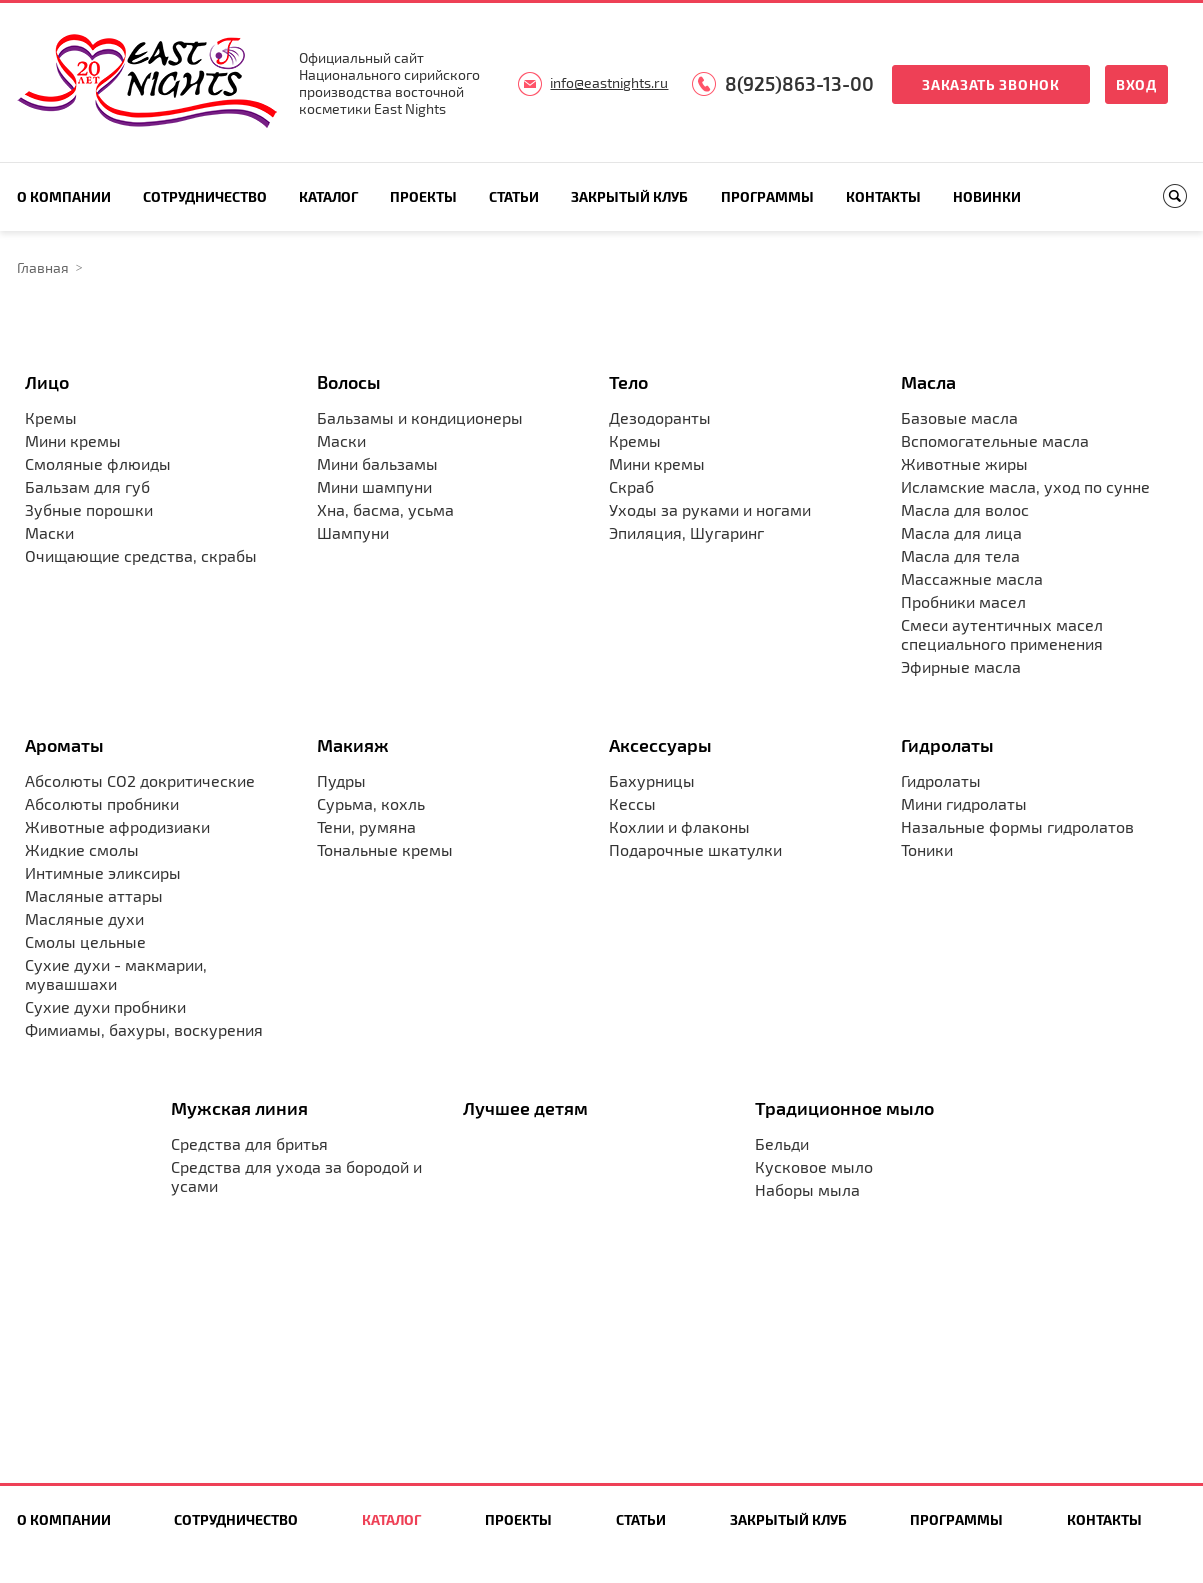 The width and height of the screenshot is (1203, 1583). I want to click on Масляные духи, so click(84, 918).